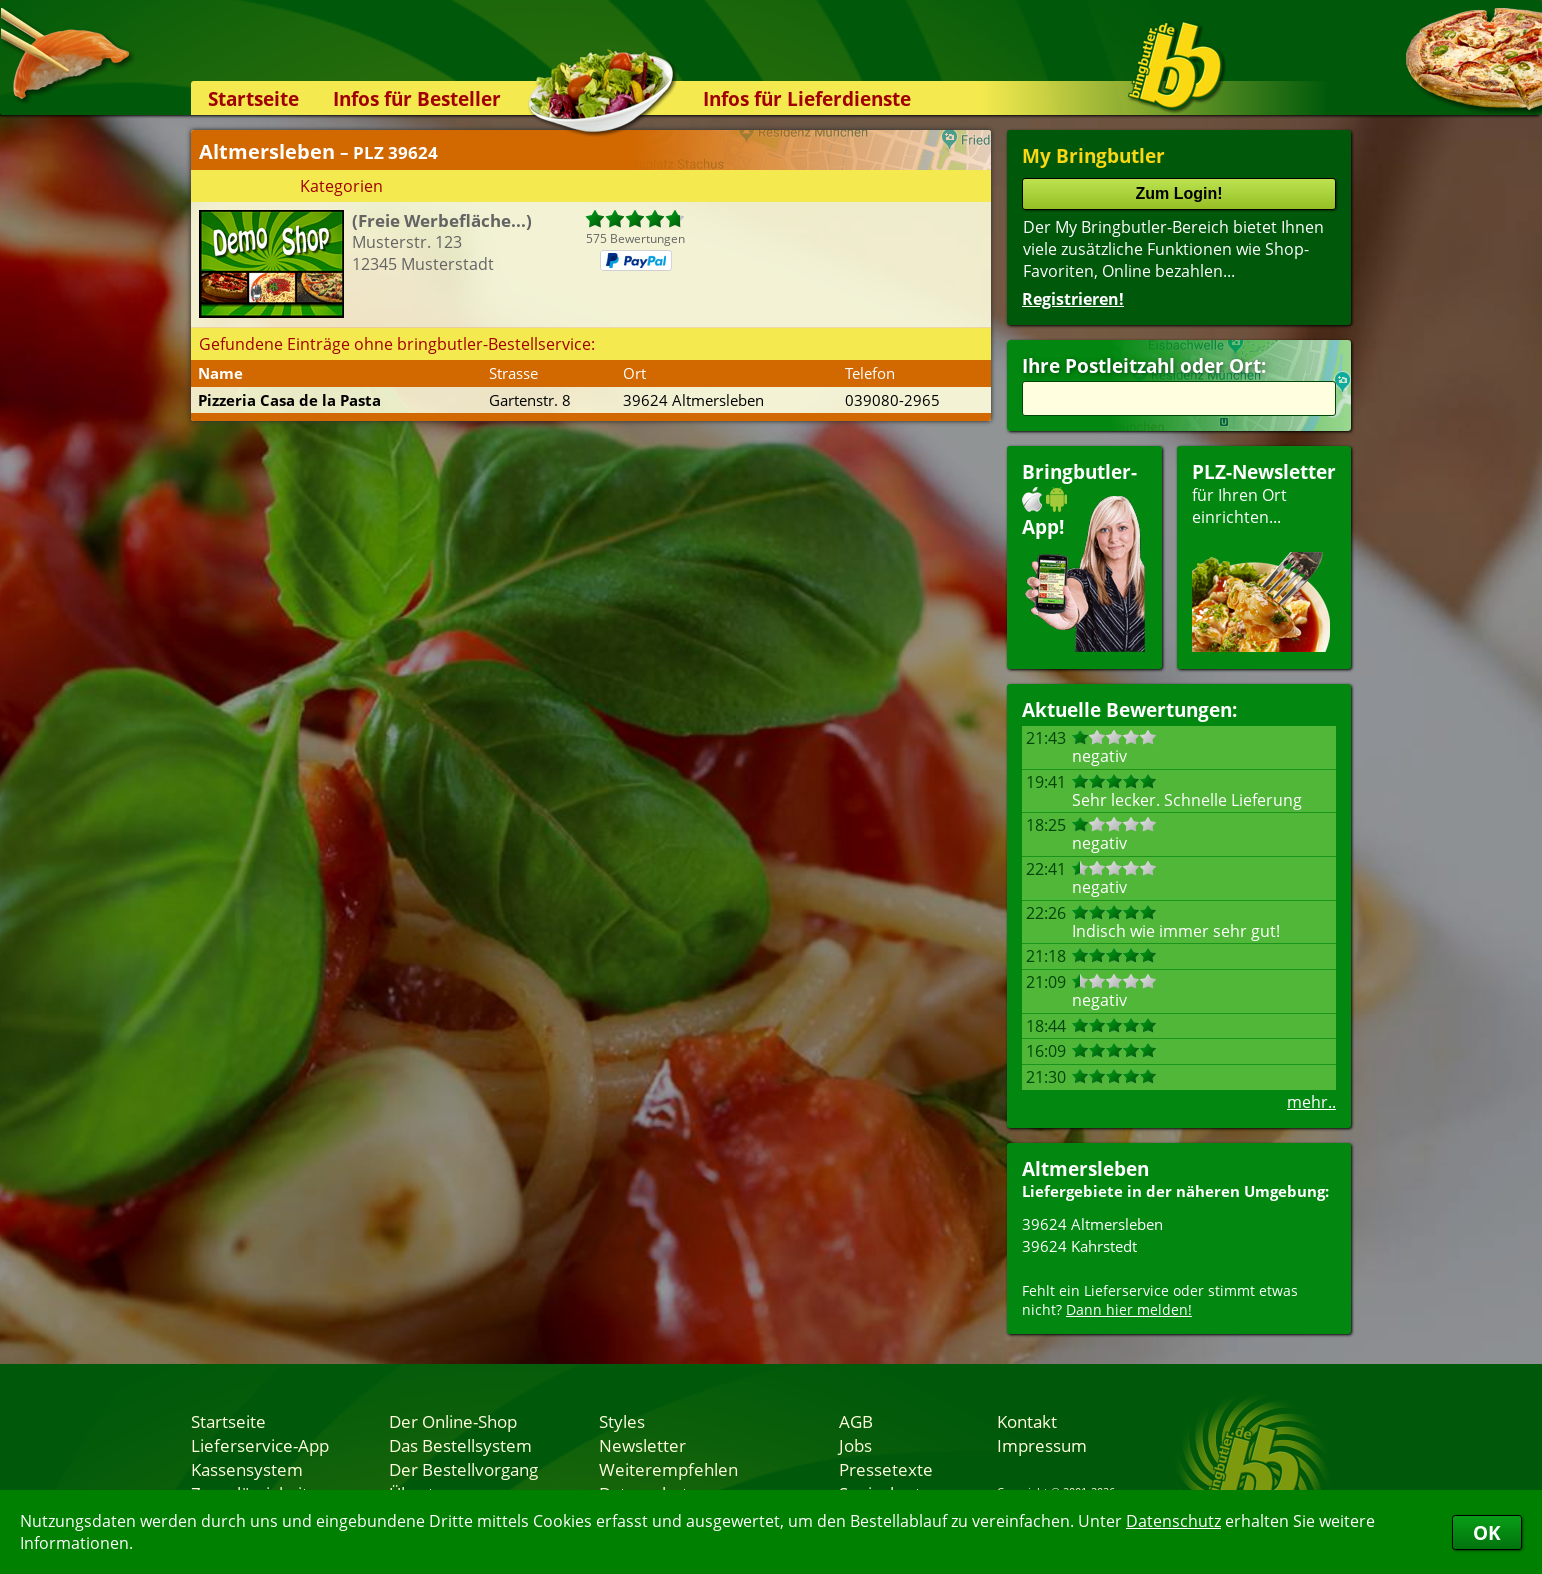 The width and height of the screenshot is (1542, 1574). What do you see at coordinates (1092, 1224) in the screenshot?
I see `39624 Altmersleben` at bounding box center [1092, 1224].